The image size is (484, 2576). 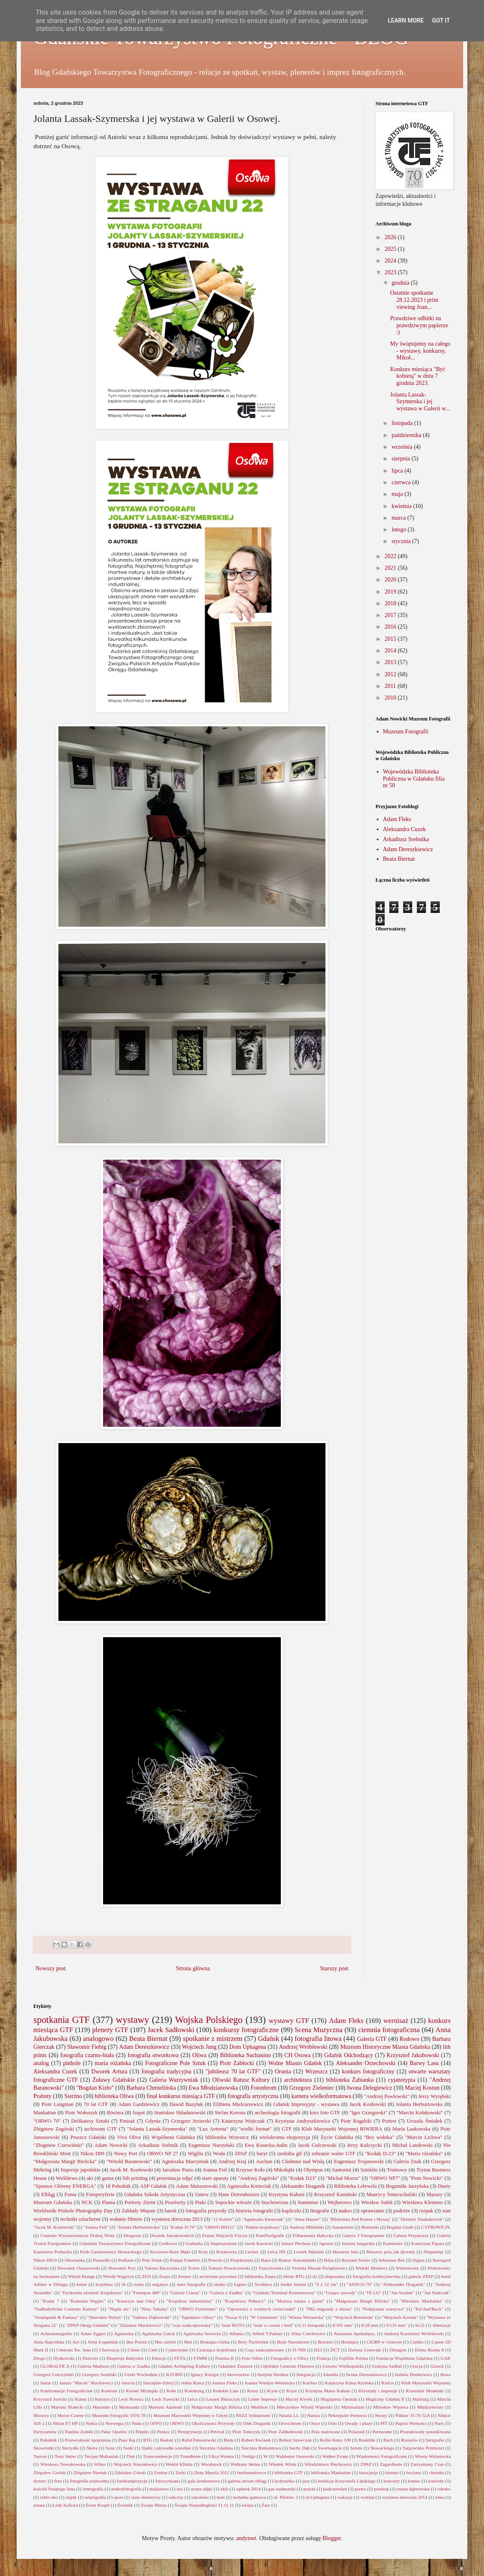 What do you see at coordinates (156, 2423) in the screenshot?
I see `OFFO` at bounding box center [156, 2423].